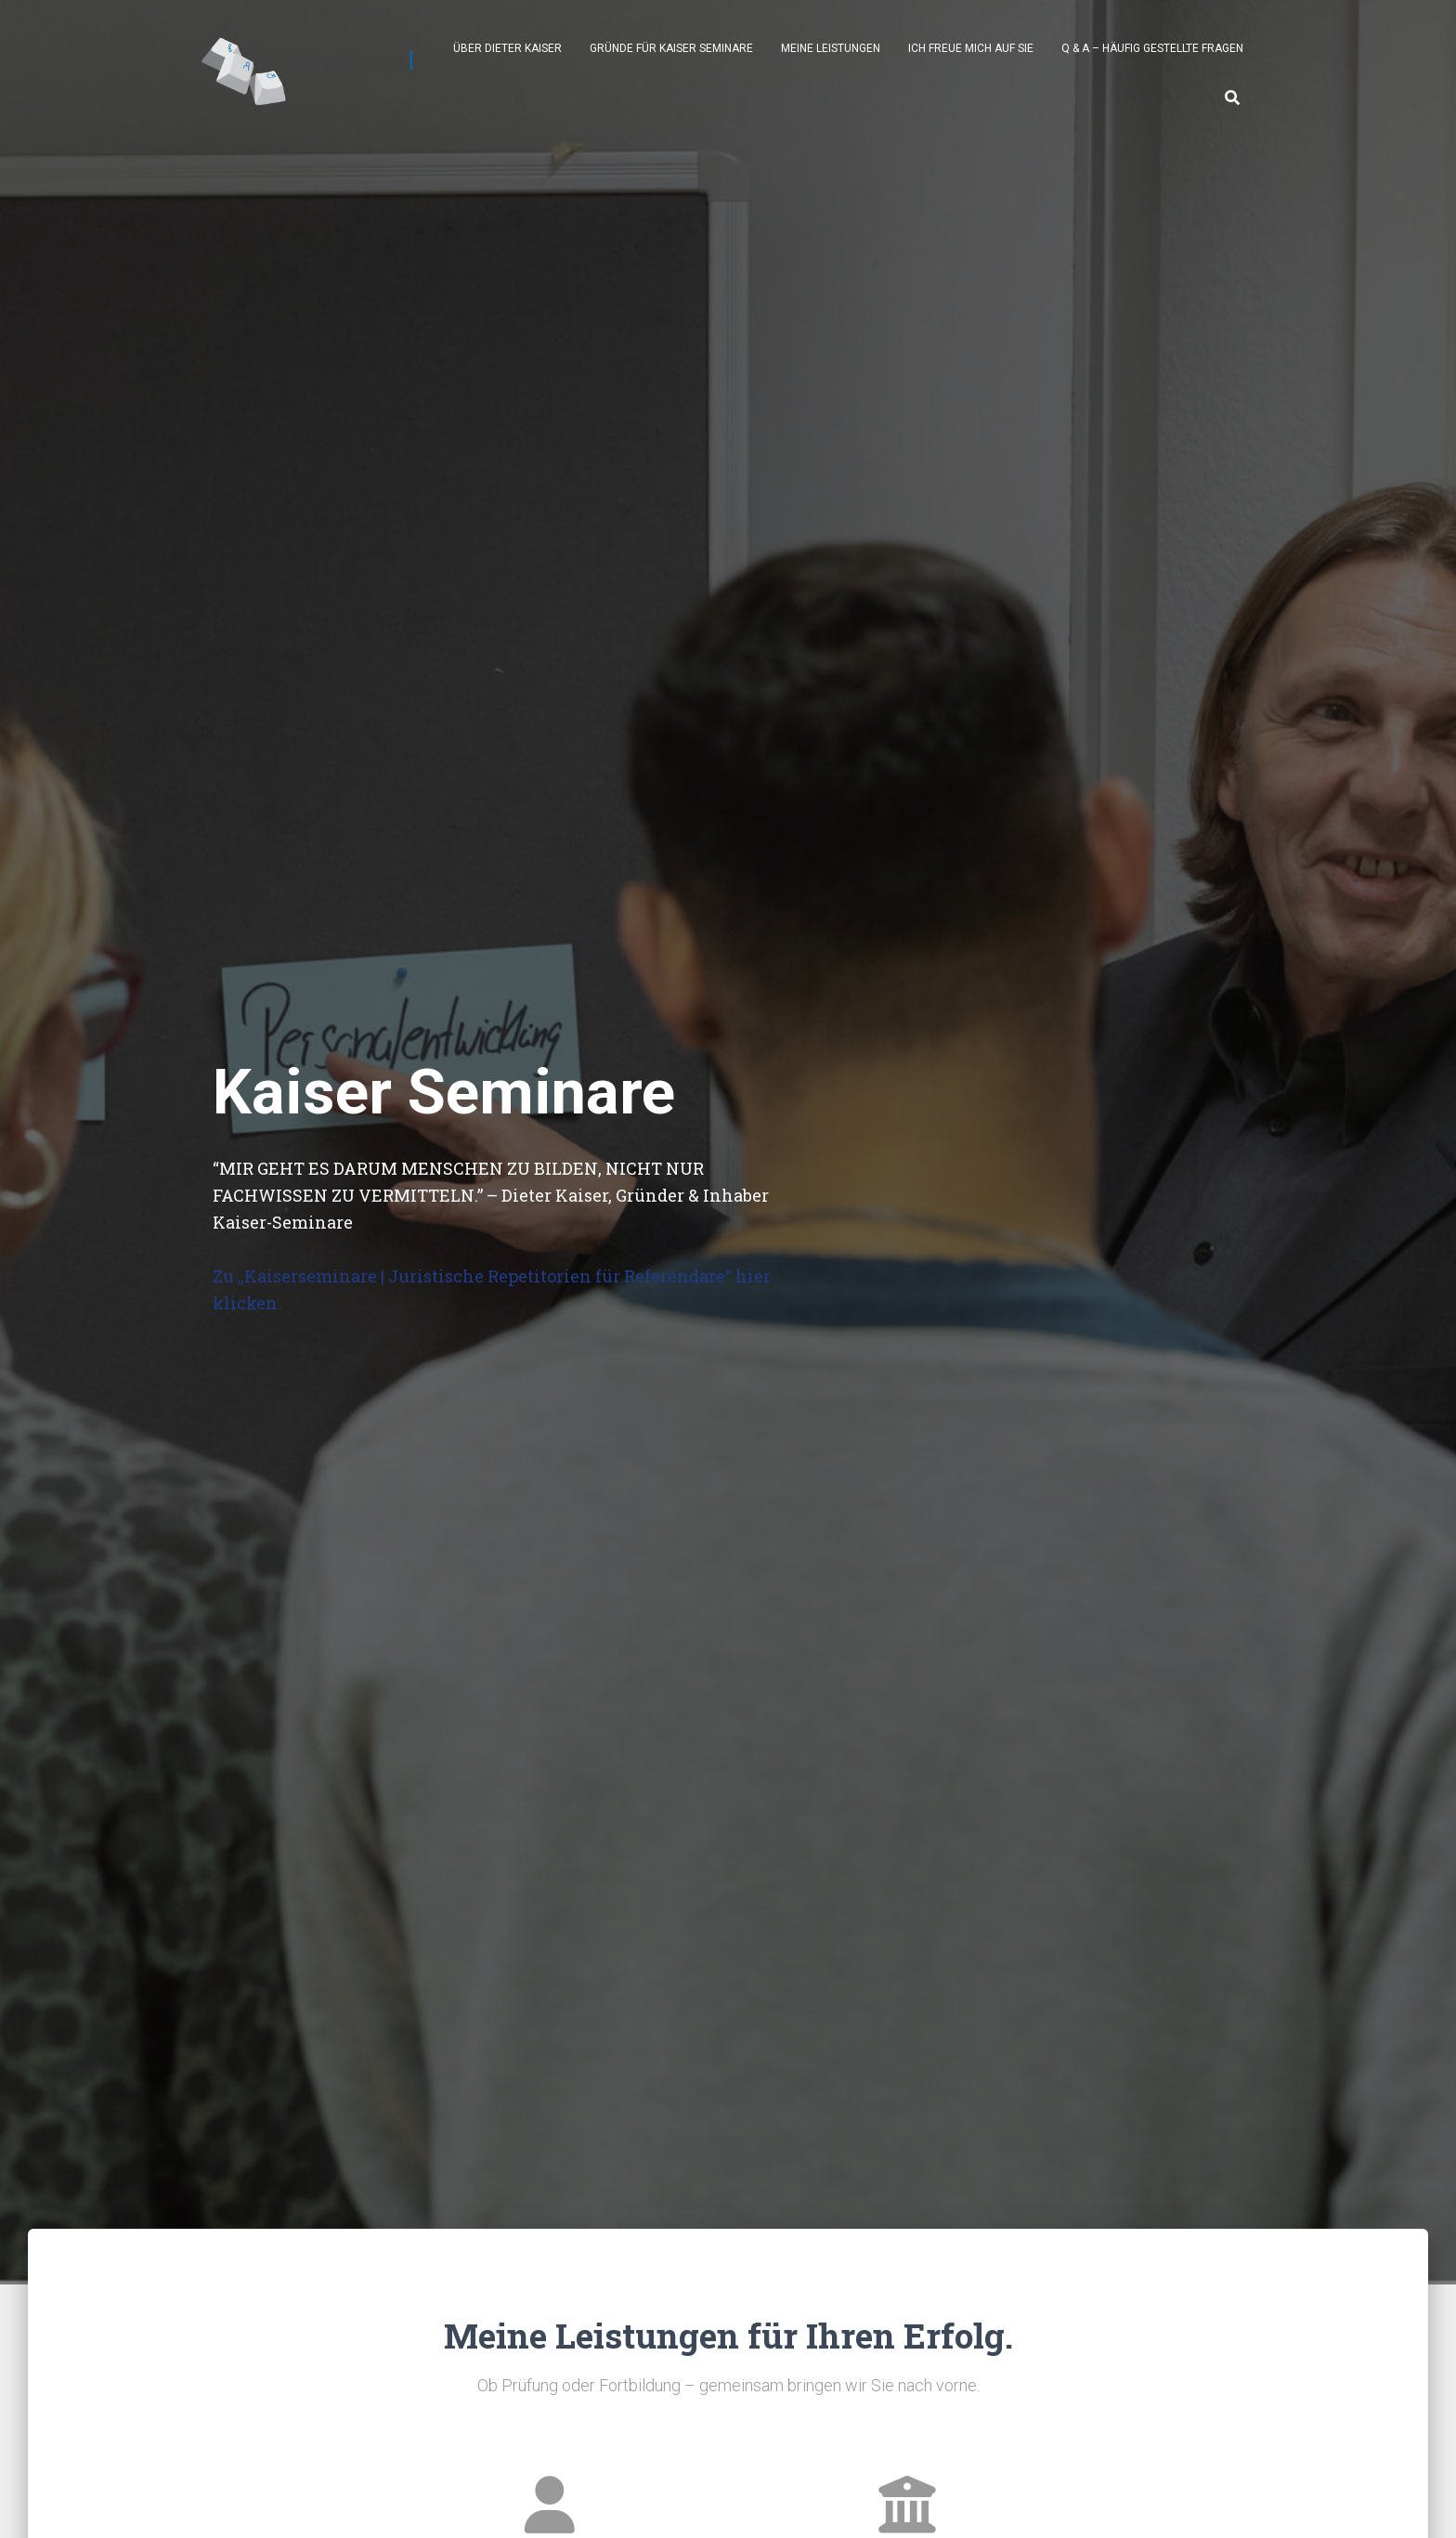 This screenshot has width=1456, height=2538. I want to click on Gründe für Kaiser Seminare, so click(671, 48).